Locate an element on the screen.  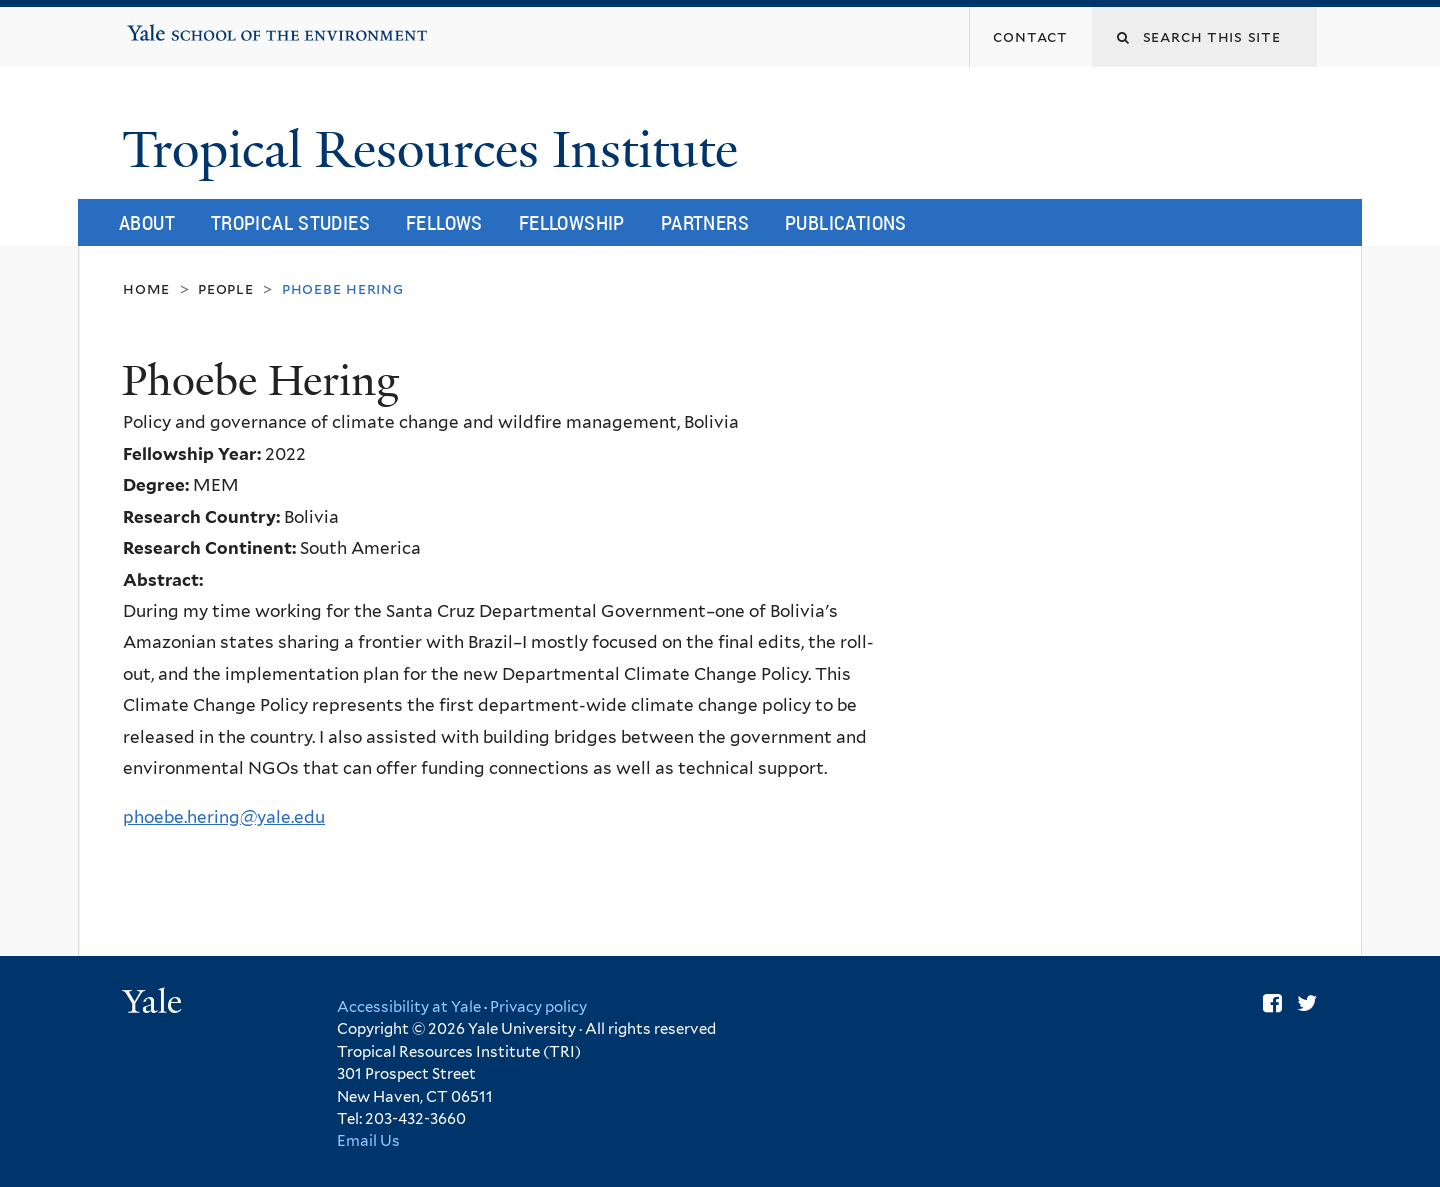
Email Us is located at coordinates (368, 1141).